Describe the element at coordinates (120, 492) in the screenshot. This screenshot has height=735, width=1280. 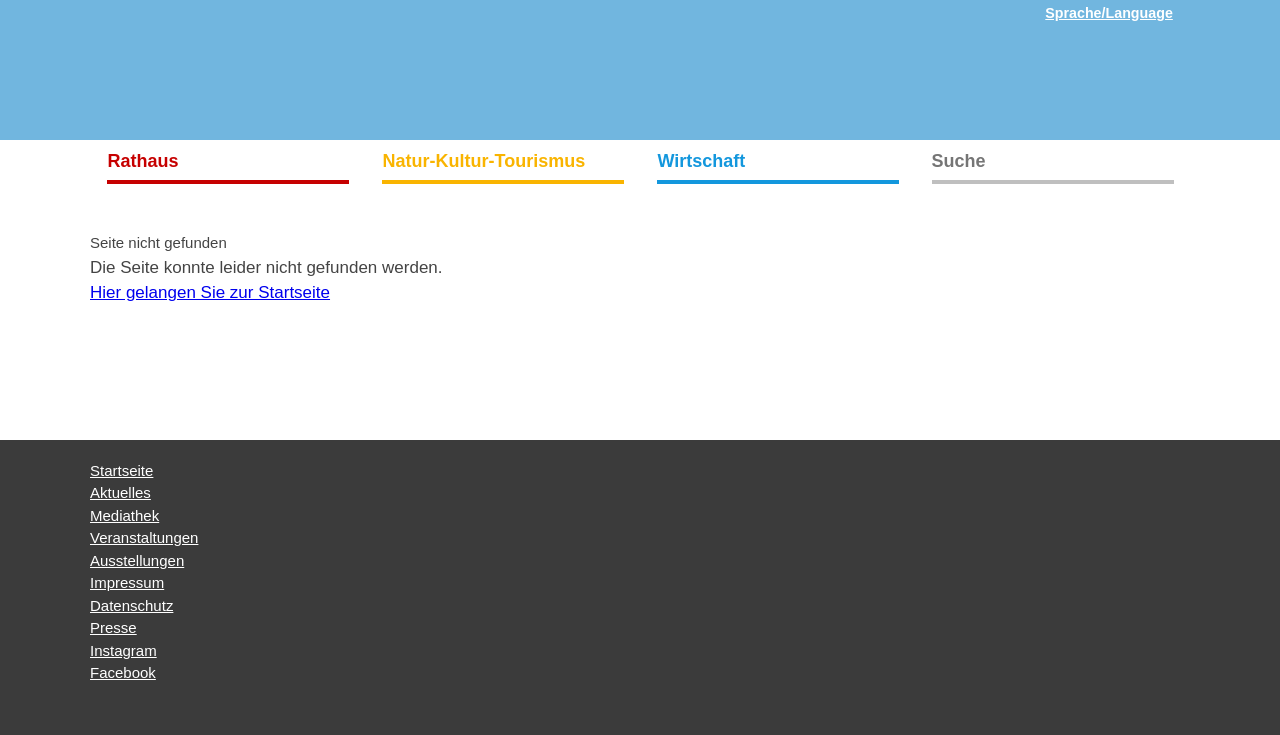
I see `Aktuelles` at that location.